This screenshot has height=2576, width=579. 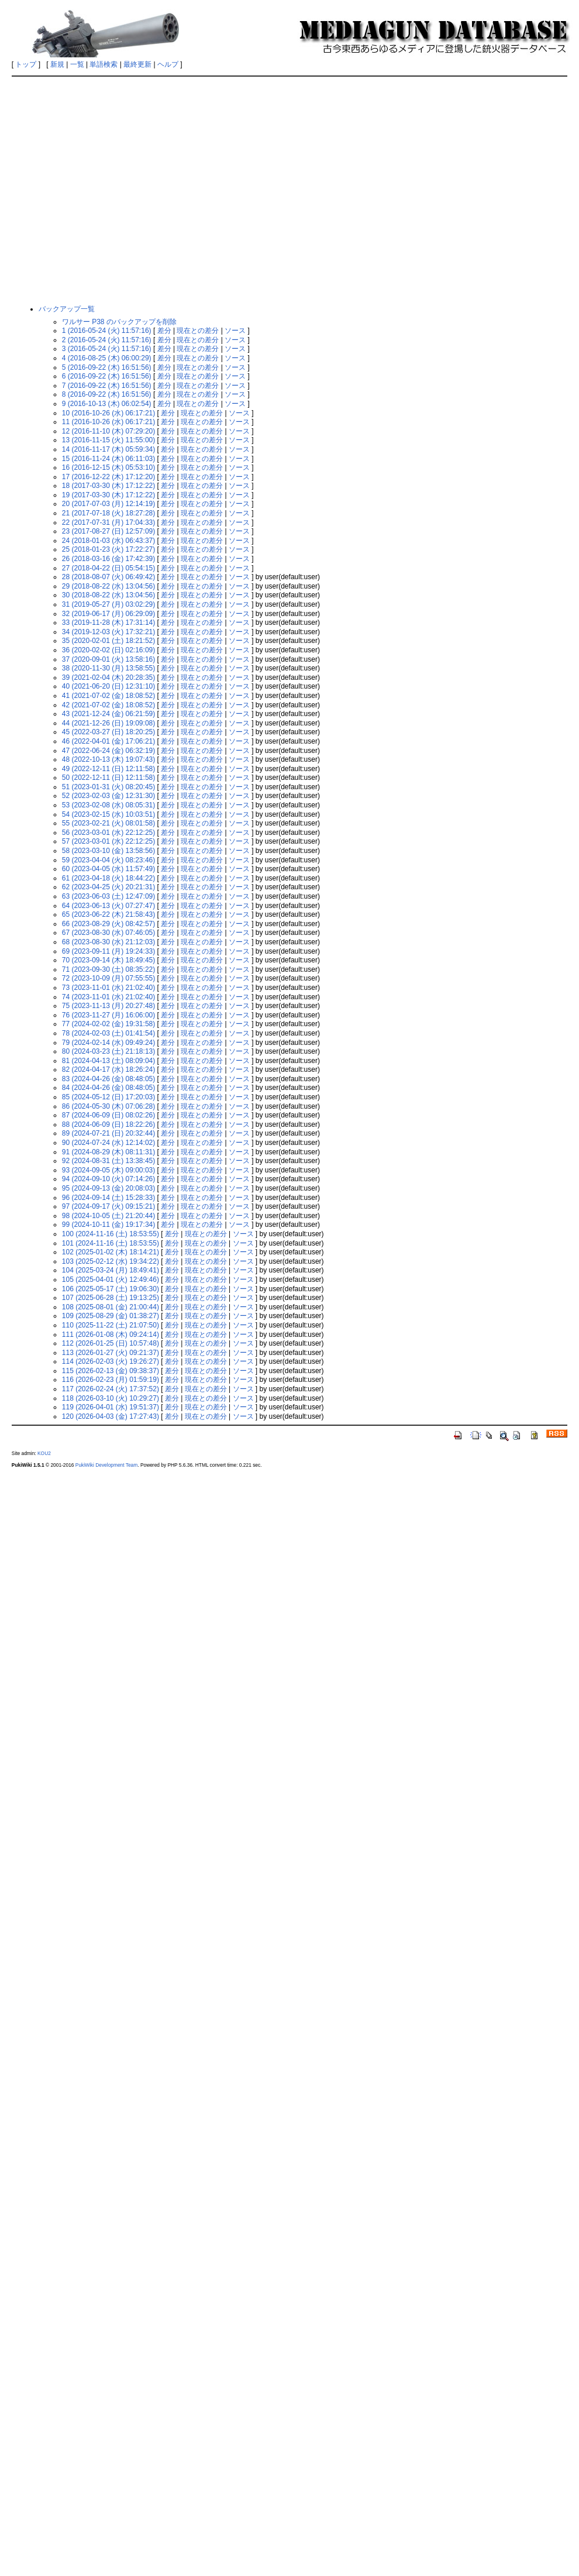 What do you see at coordinates (108, 1124) in the screenshot?
I see `88 (2024-06-09 (日) 18:22:26)` at bounding box center [108, 1124].